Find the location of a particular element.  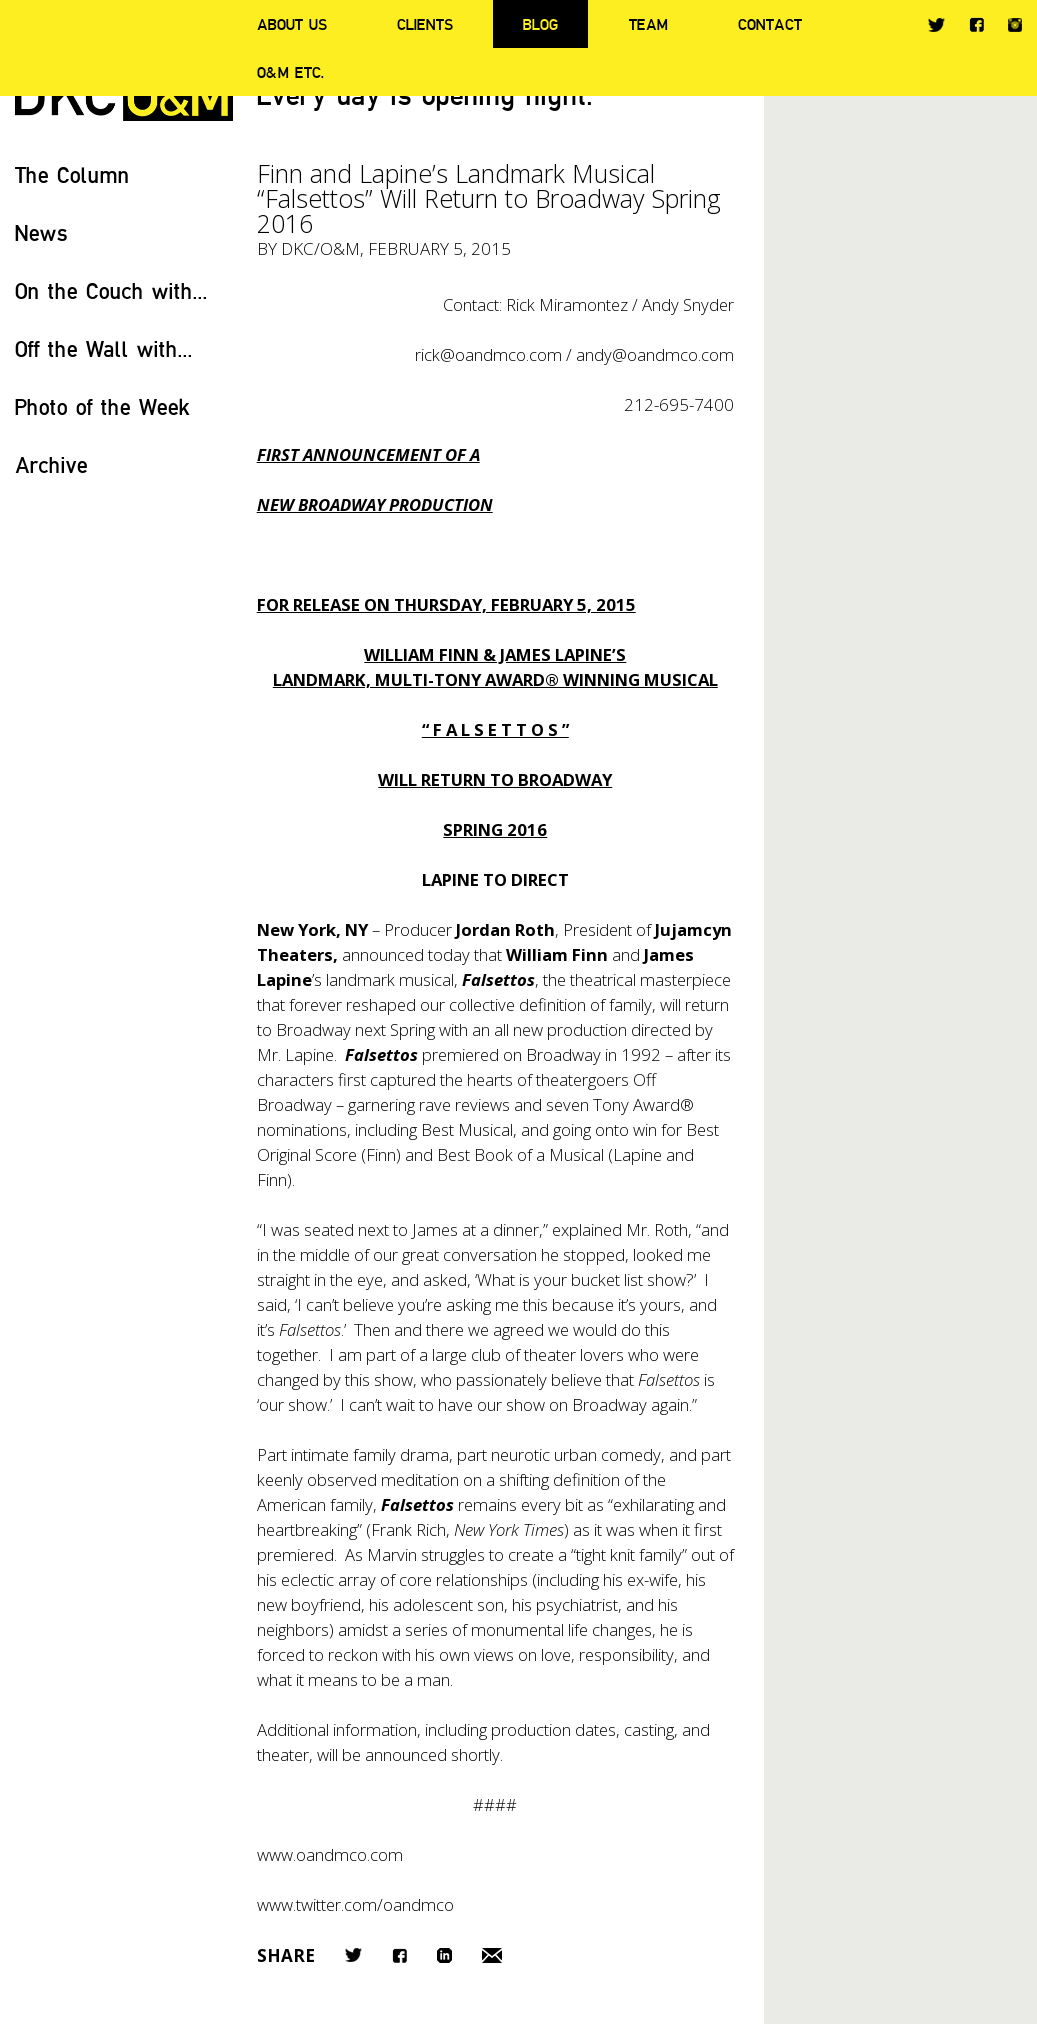

DKC/O&M is located at coordinates (320, 248).